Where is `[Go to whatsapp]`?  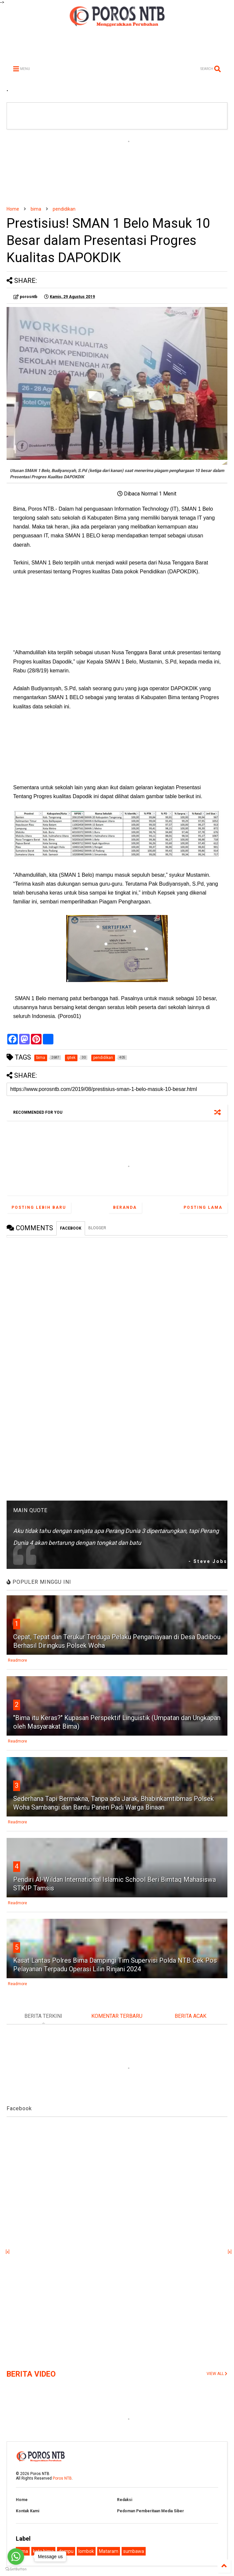
[Go to whatsapp] is located at coordinates (16, 2556).